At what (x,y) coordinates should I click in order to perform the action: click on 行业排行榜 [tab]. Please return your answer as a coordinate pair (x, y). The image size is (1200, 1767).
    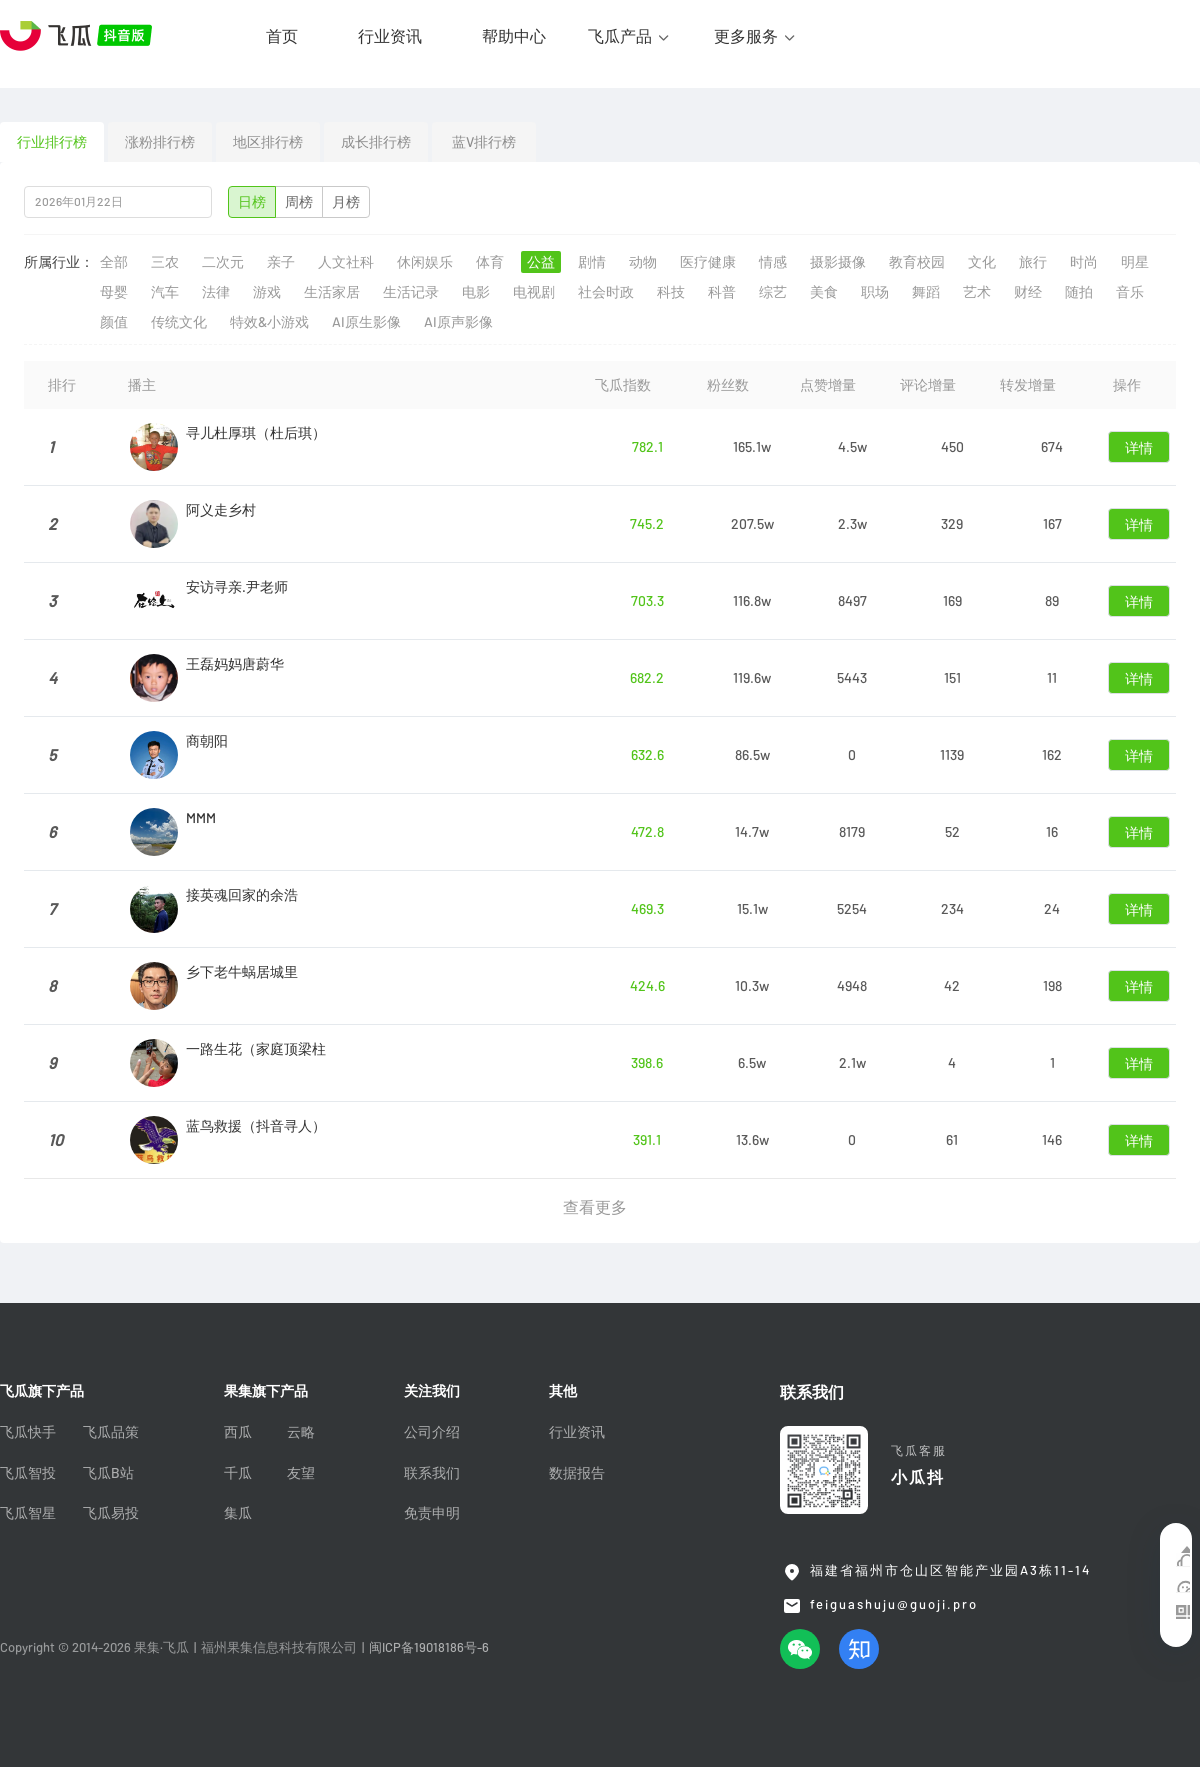
    Looking at the image, I should click on (52, 142).